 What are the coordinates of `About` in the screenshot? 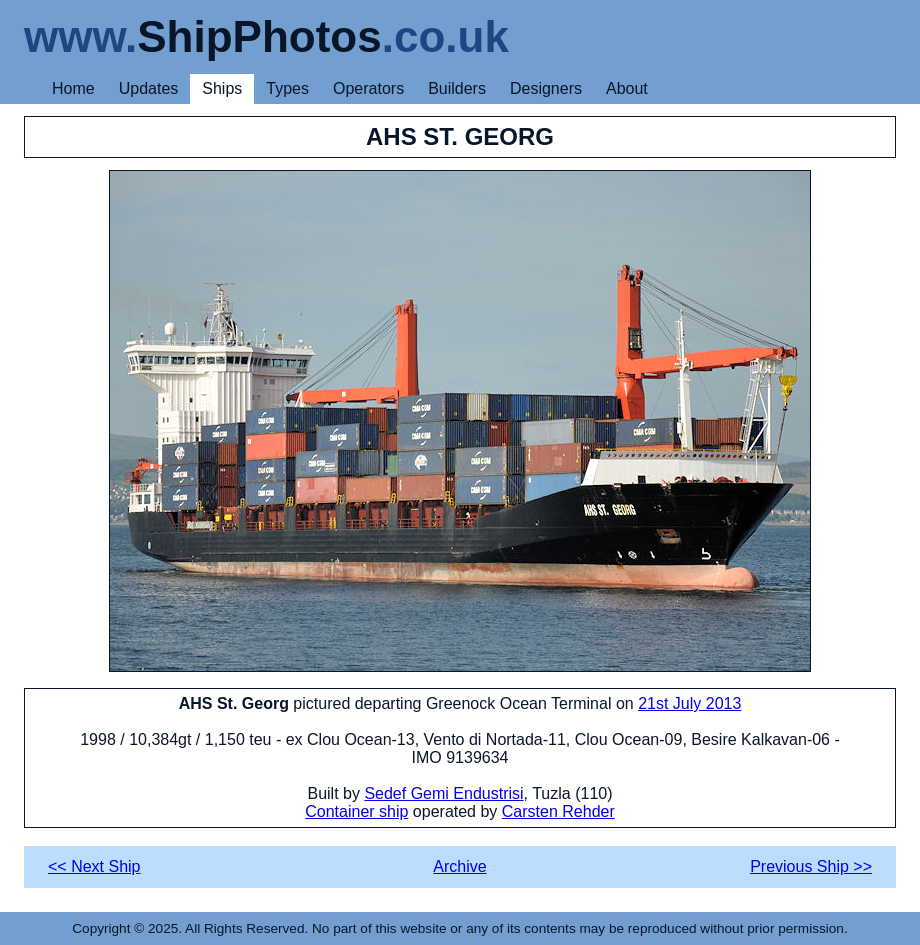 It's located at (627, 88).